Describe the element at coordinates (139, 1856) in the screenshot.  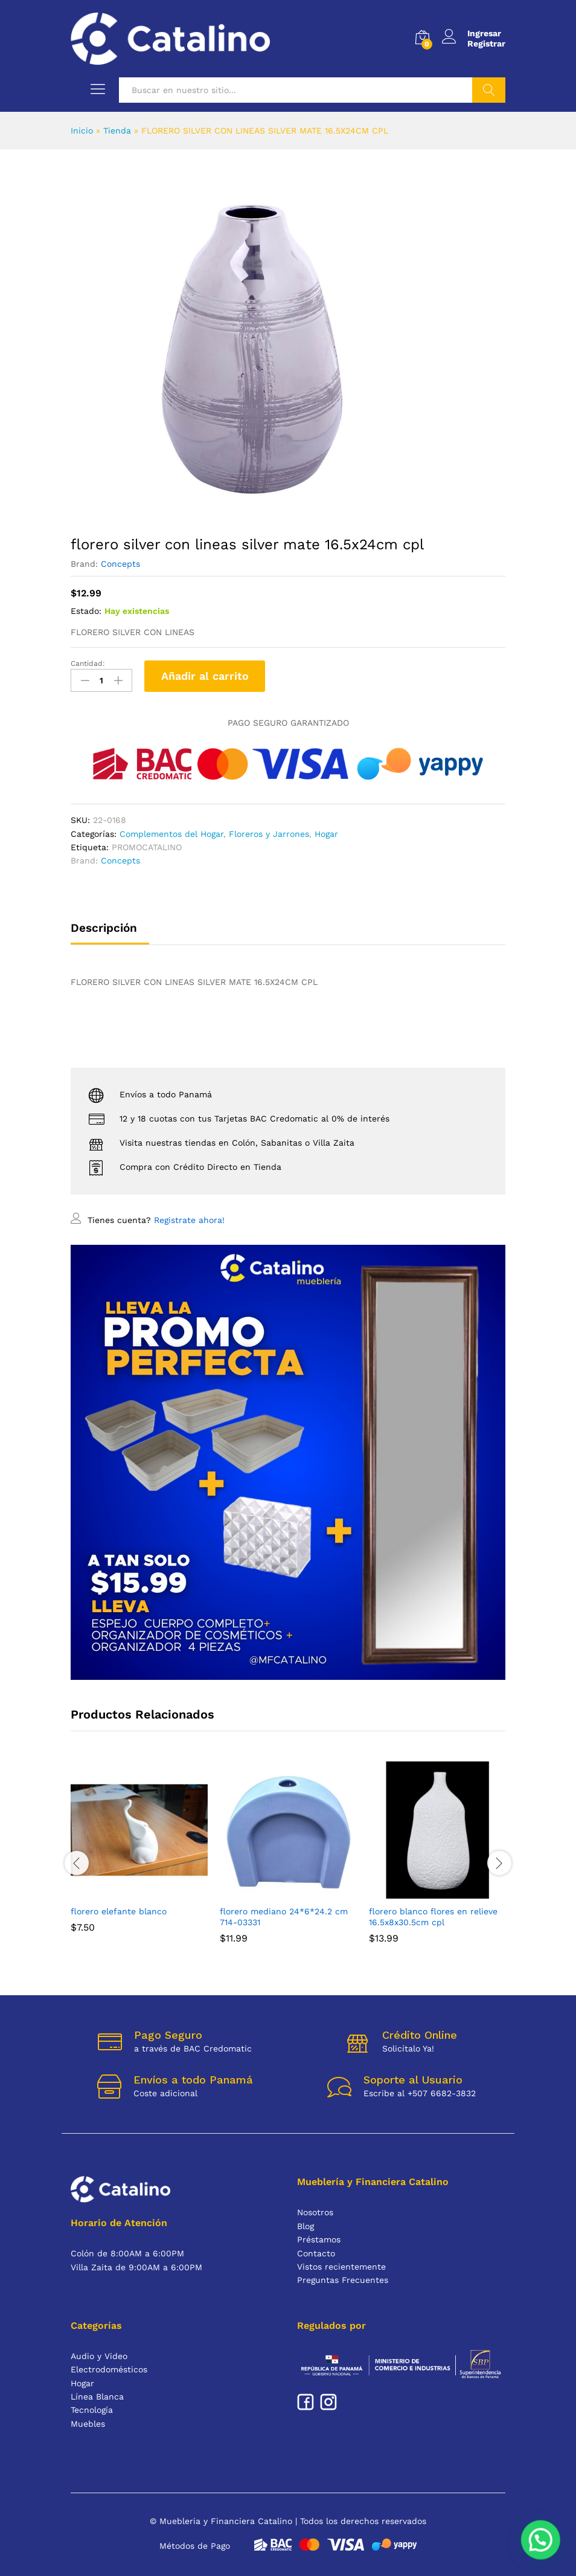
I see `[option]` at that location.